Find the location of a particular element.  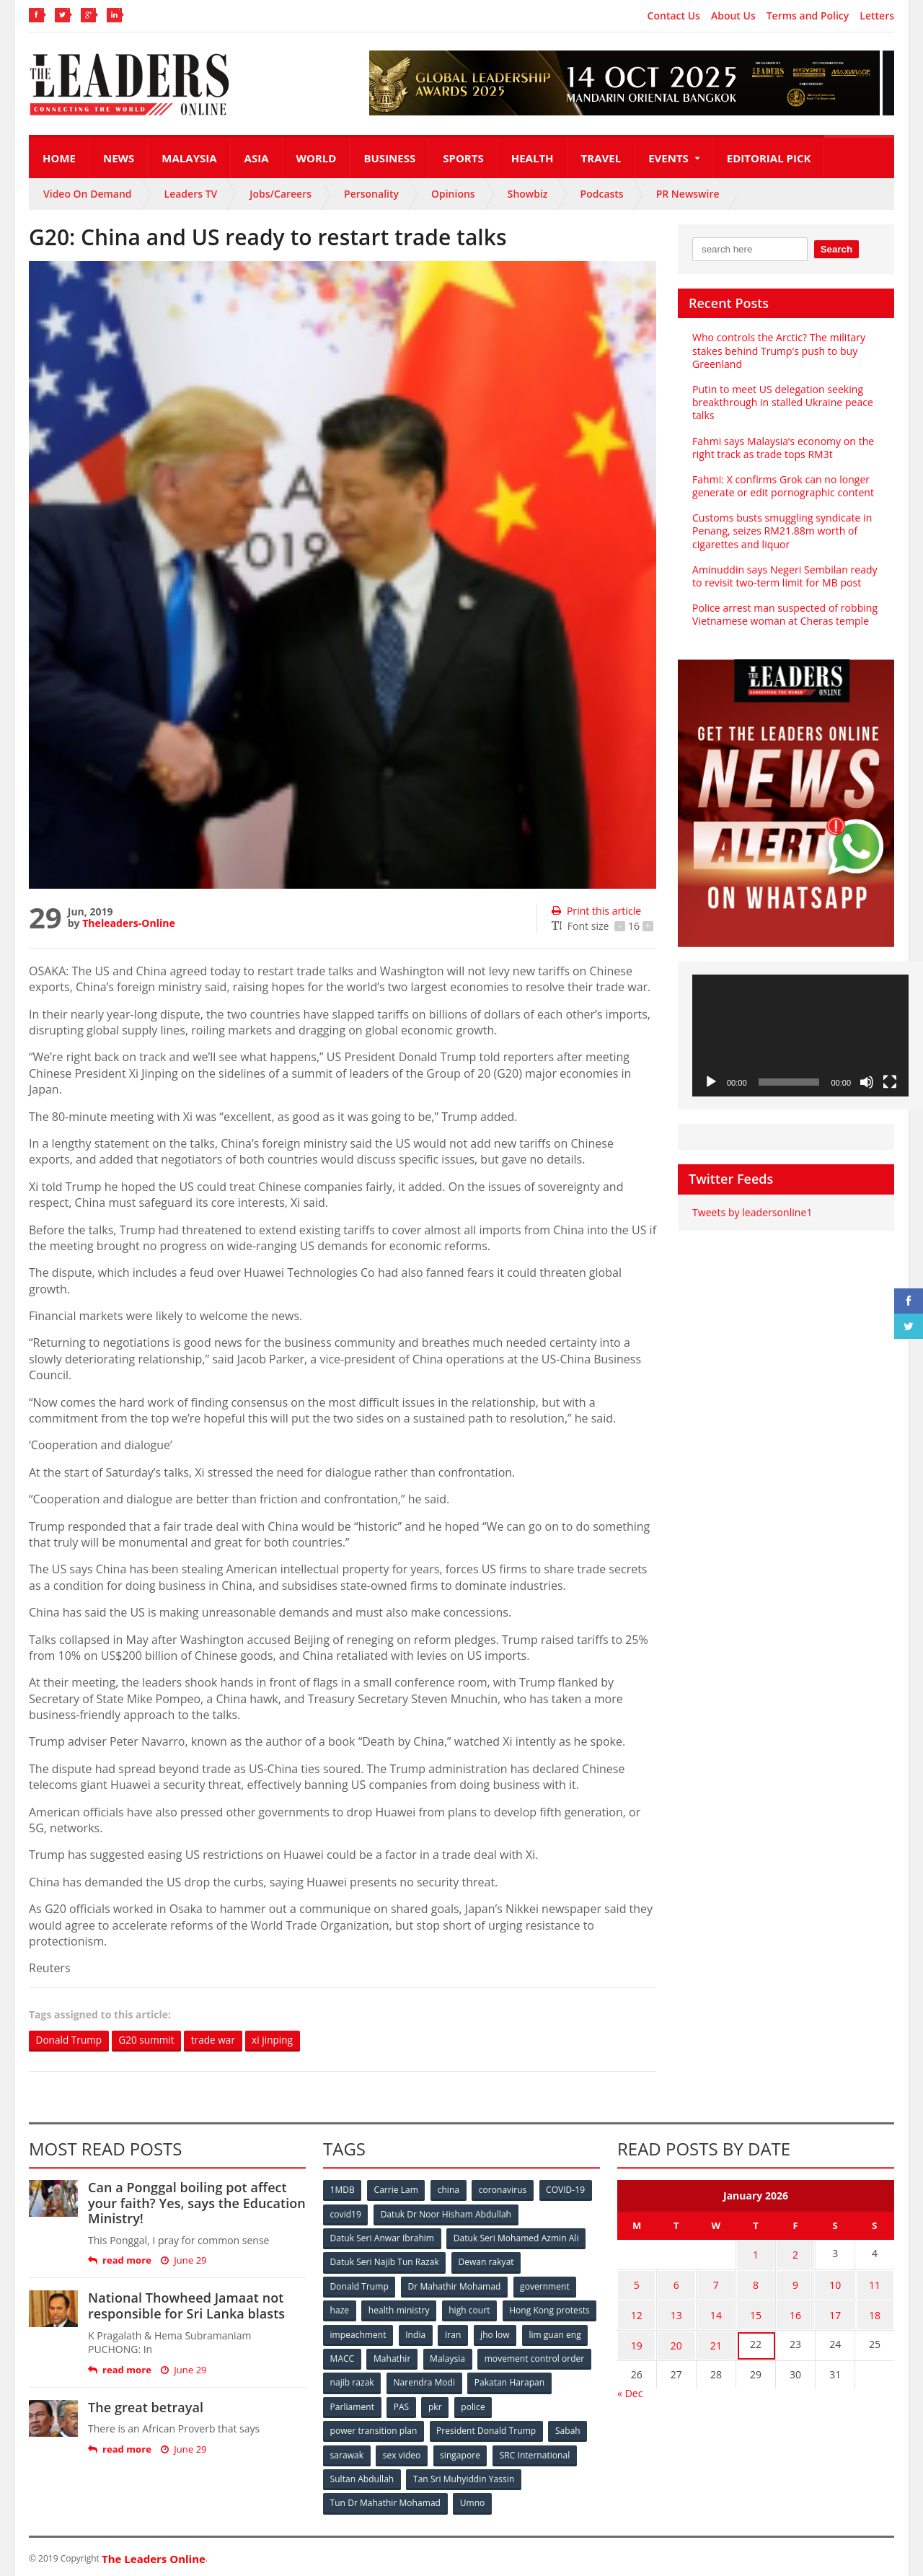

12 [Posts published on January 12, 2026] is located at coordinates (636, 2311).